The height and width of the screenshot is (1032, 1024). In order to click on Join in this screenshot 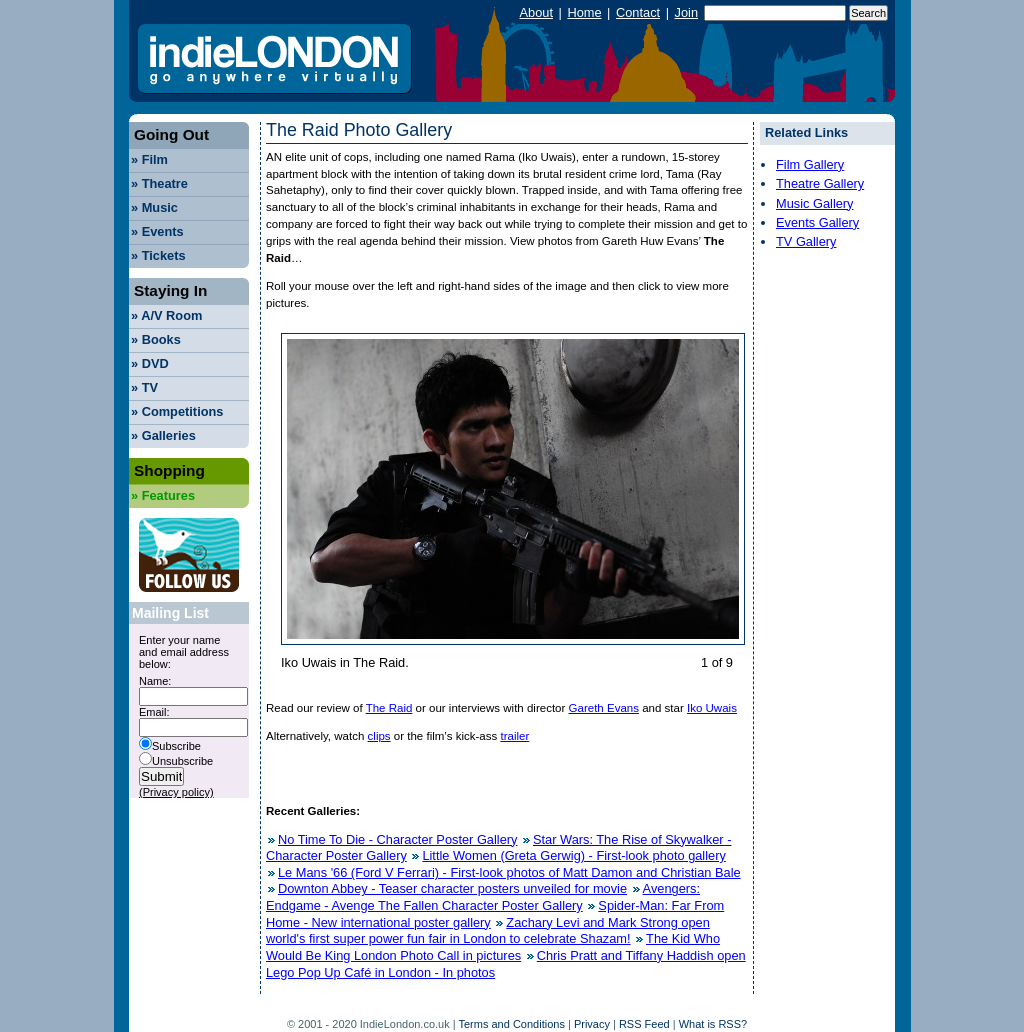, I will do `click(686, 12)`.